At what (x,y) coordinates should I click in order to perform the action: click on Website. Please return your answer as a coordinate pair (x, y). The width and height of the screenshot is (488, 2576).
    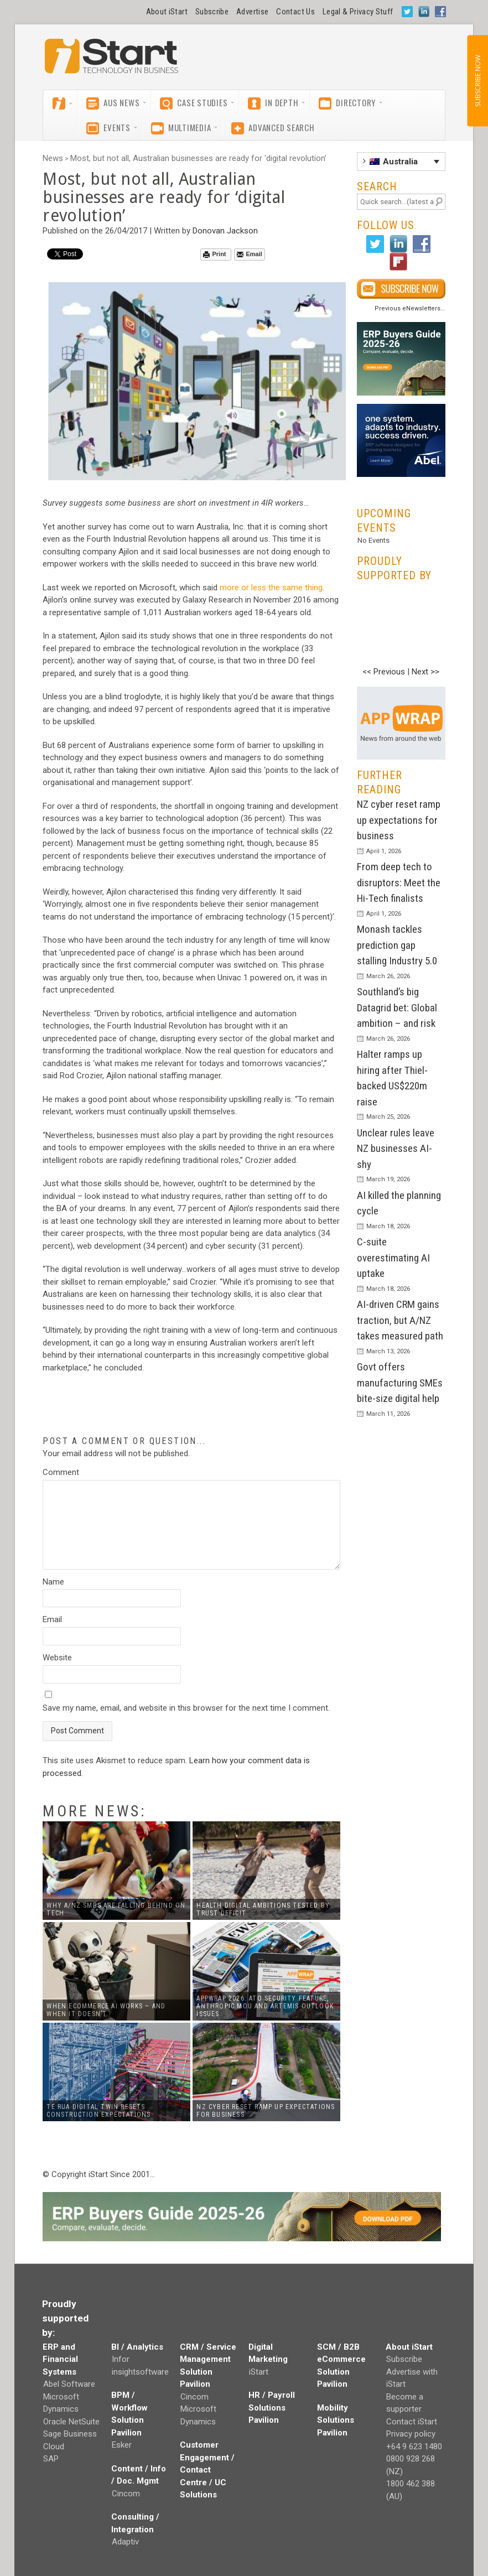
    Looking at the image, I should click on (57, 1658).